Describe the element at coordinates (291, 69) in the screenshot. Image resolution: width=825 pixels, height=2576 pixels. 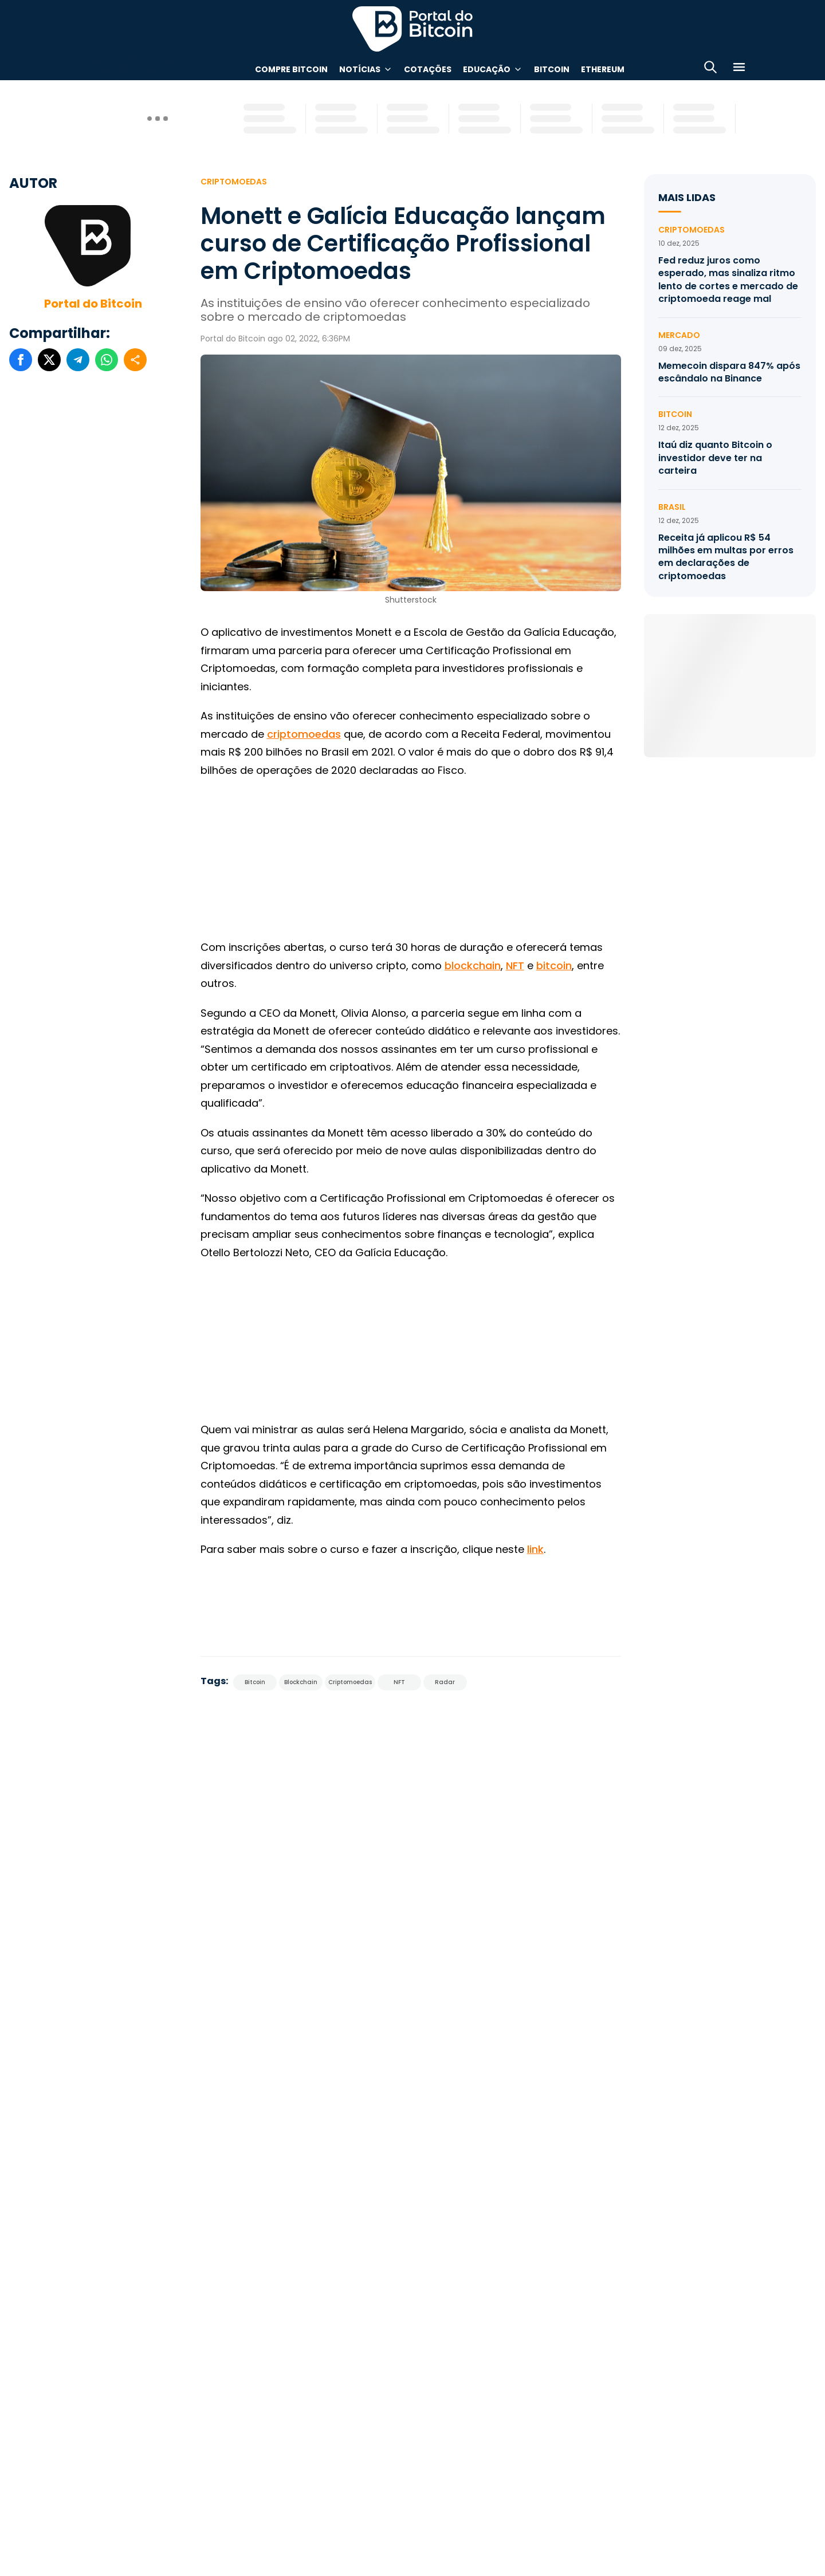
I see `Compre Bitcoin` at that location.